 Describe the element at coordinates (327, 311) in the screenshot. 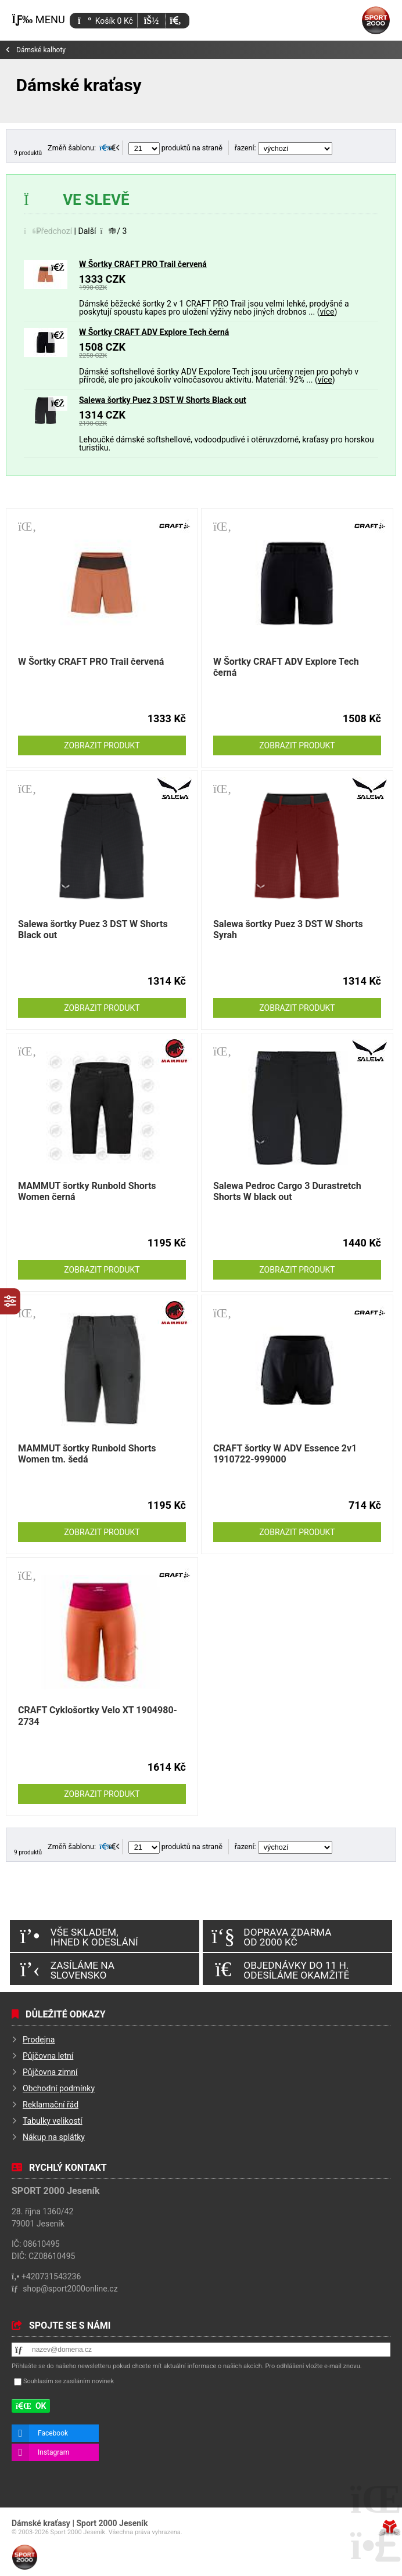

I see `více` at that location.